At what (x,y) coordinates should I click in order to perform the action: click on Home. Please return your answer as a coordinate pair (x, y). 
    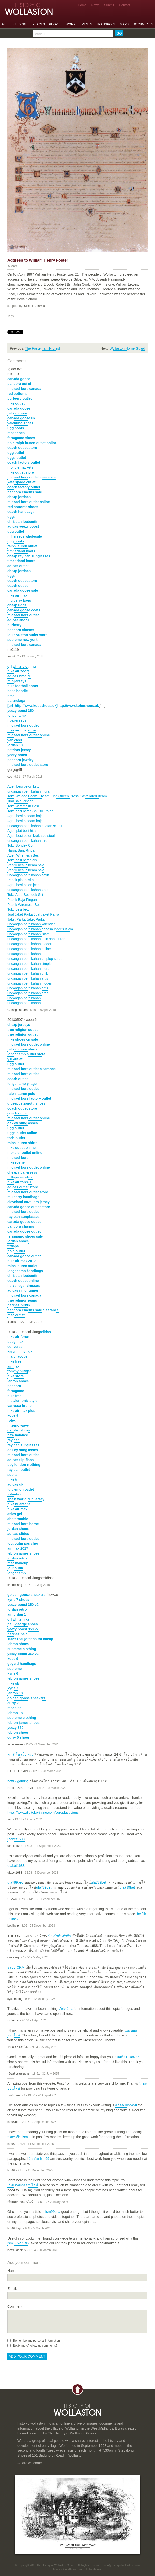
    Looking at the image, I should click on (82, 5).